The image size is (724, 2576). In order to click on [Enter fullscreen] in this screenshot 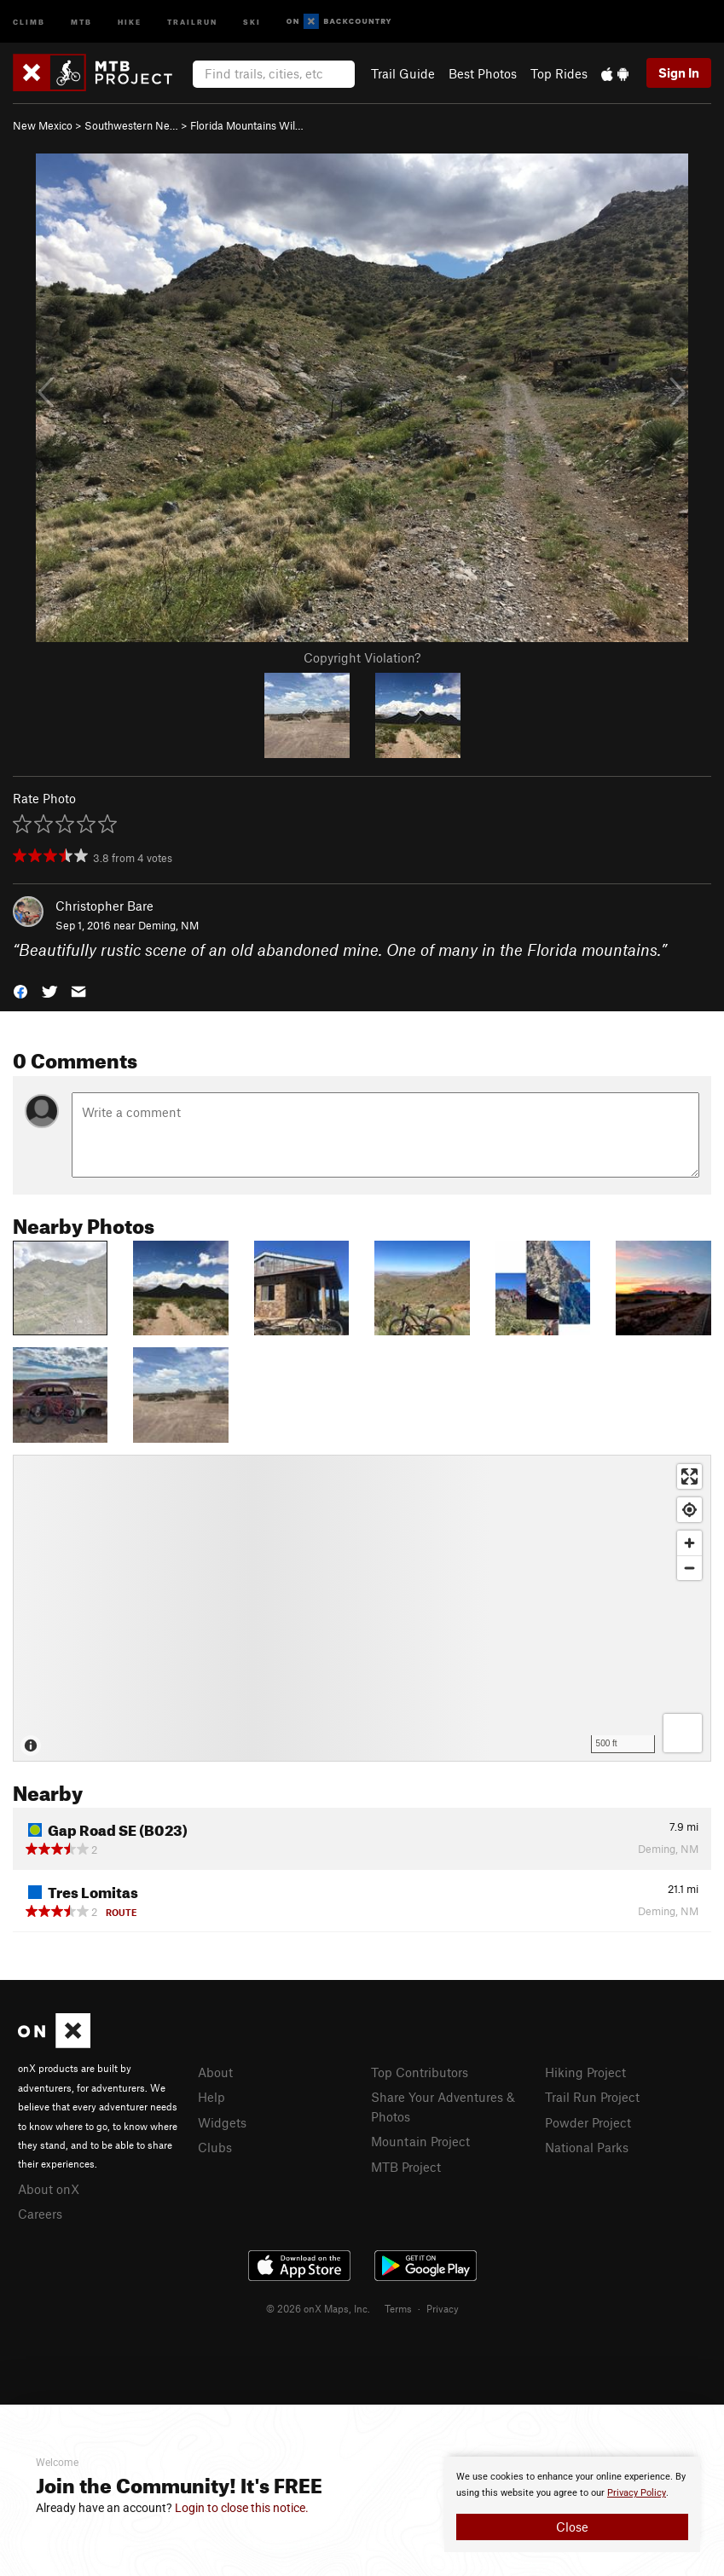, I will do `click(689, 1476)`.